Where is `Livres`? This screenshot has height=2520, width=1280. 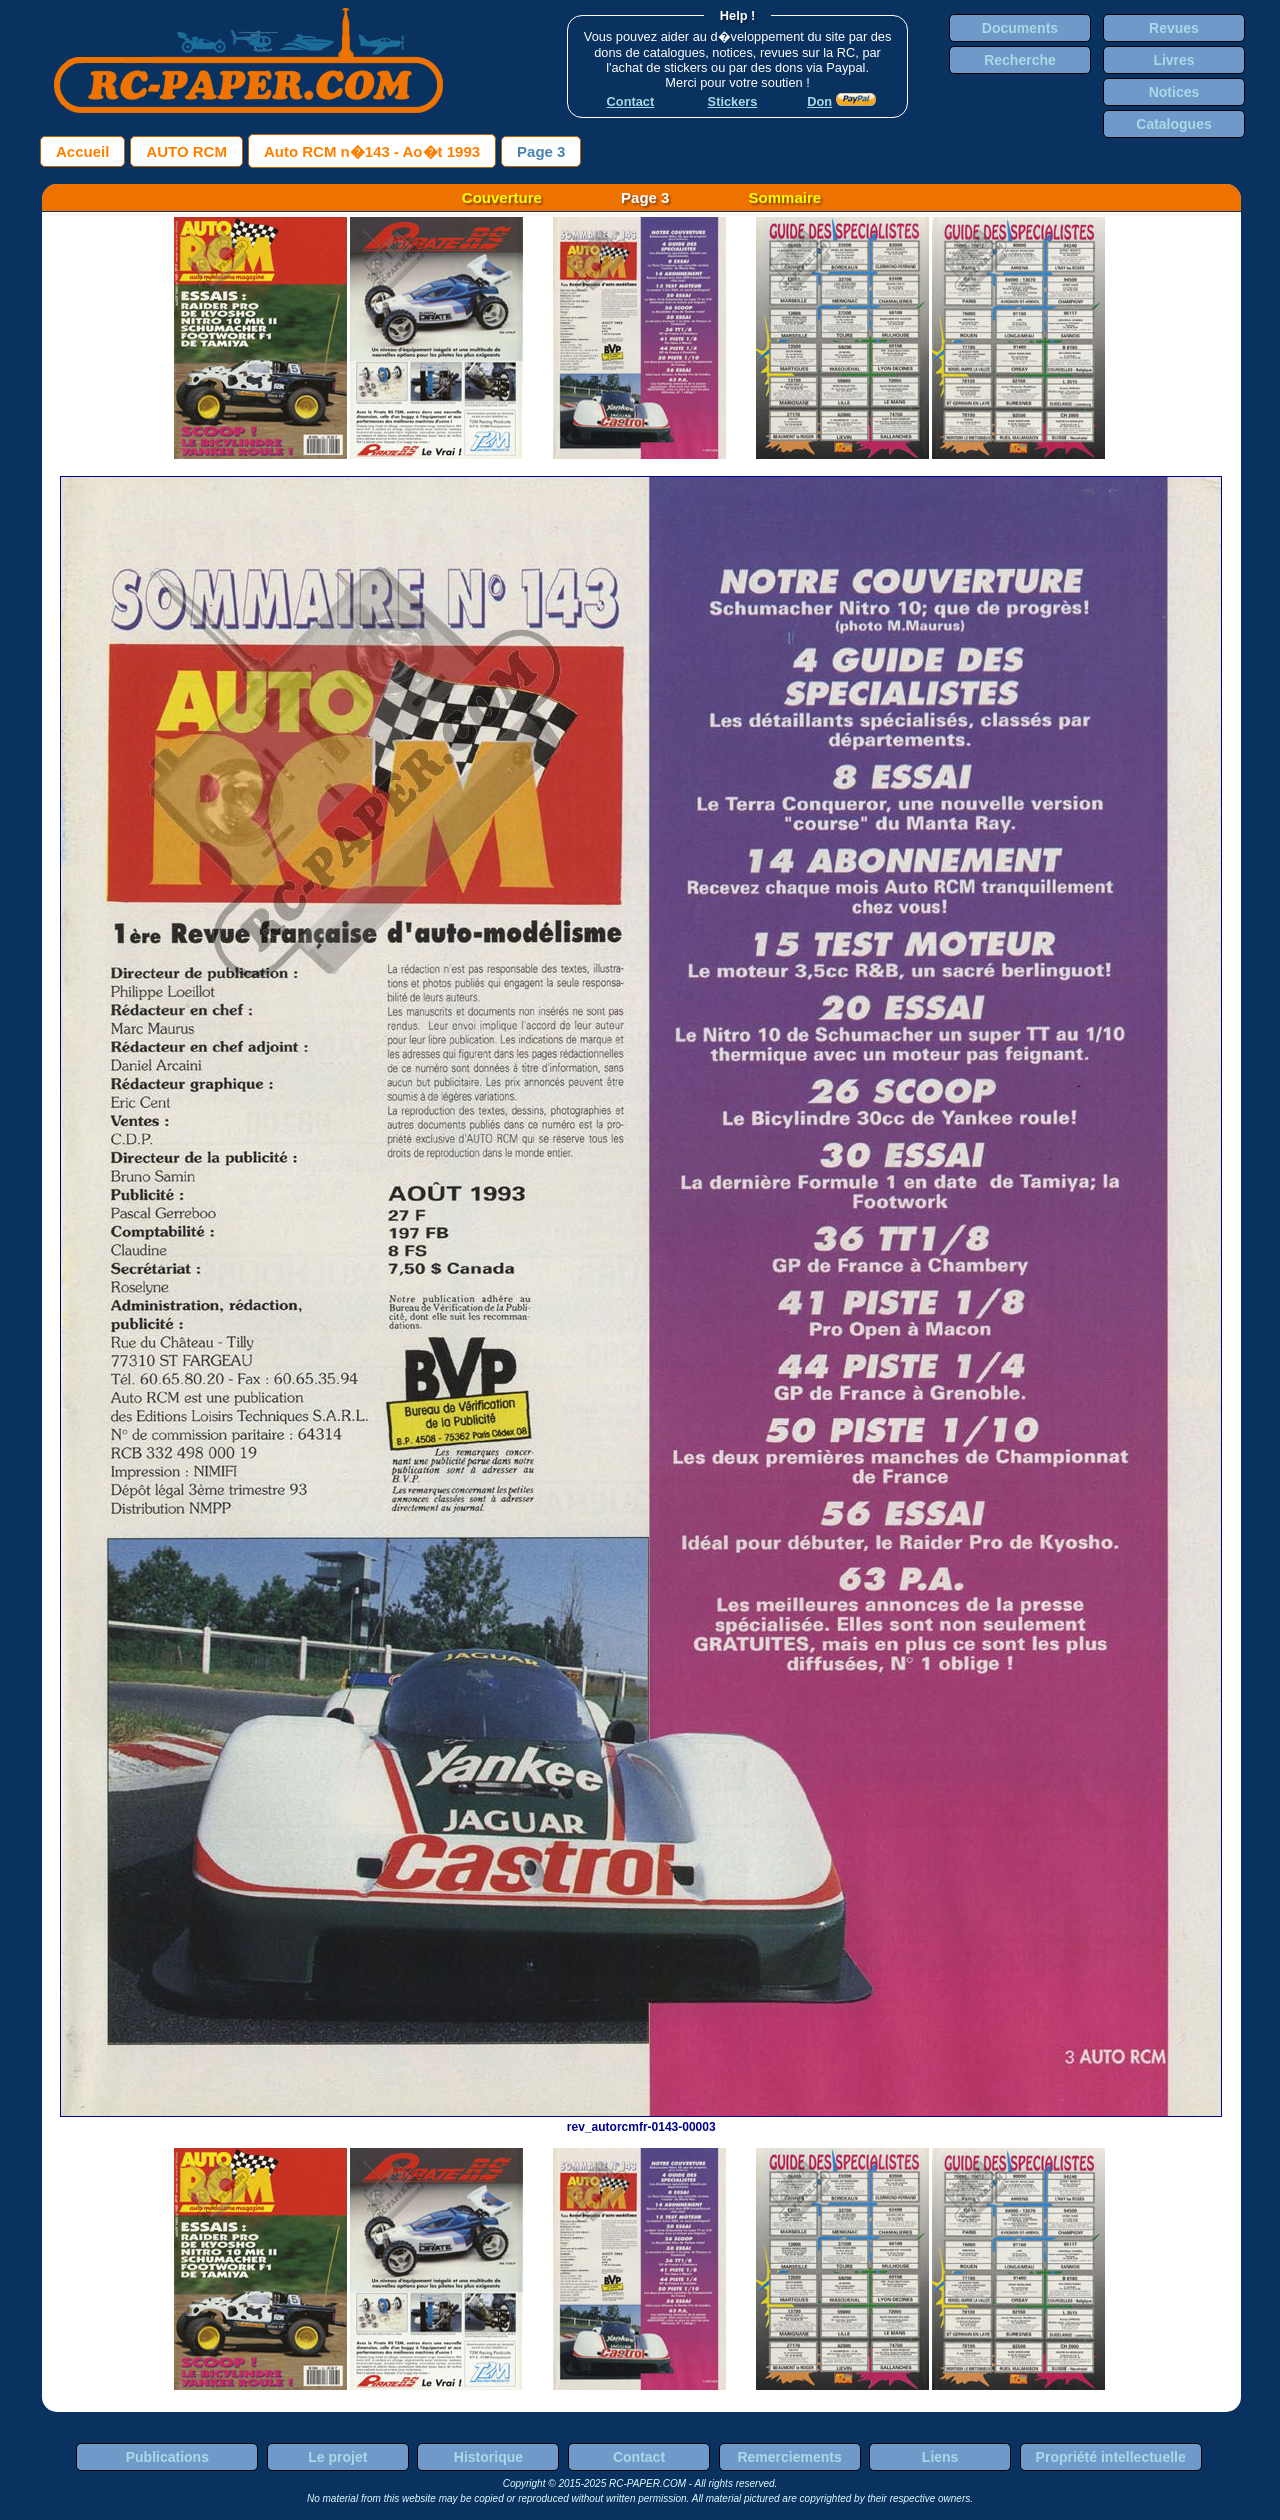 Livres is located at coordinates (1173, 60).